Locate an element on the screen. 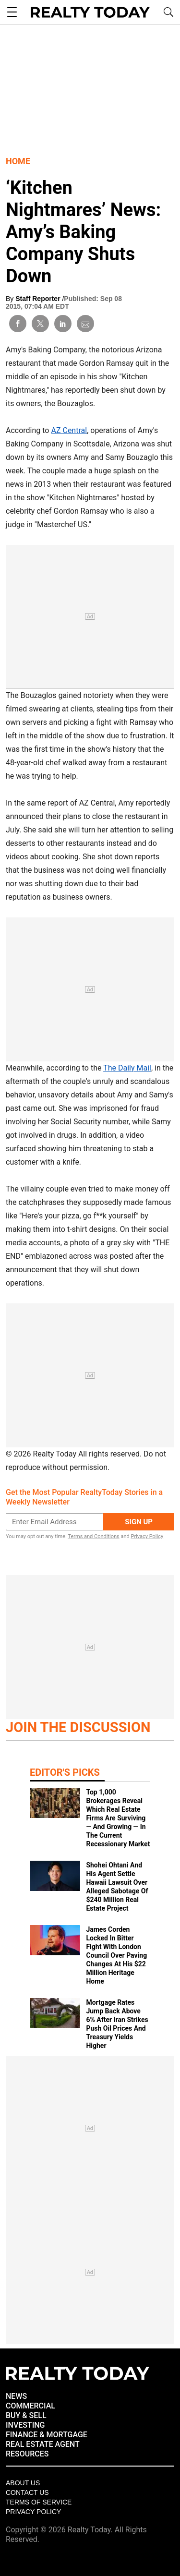  About Us is located at coordinates (23, 2483).